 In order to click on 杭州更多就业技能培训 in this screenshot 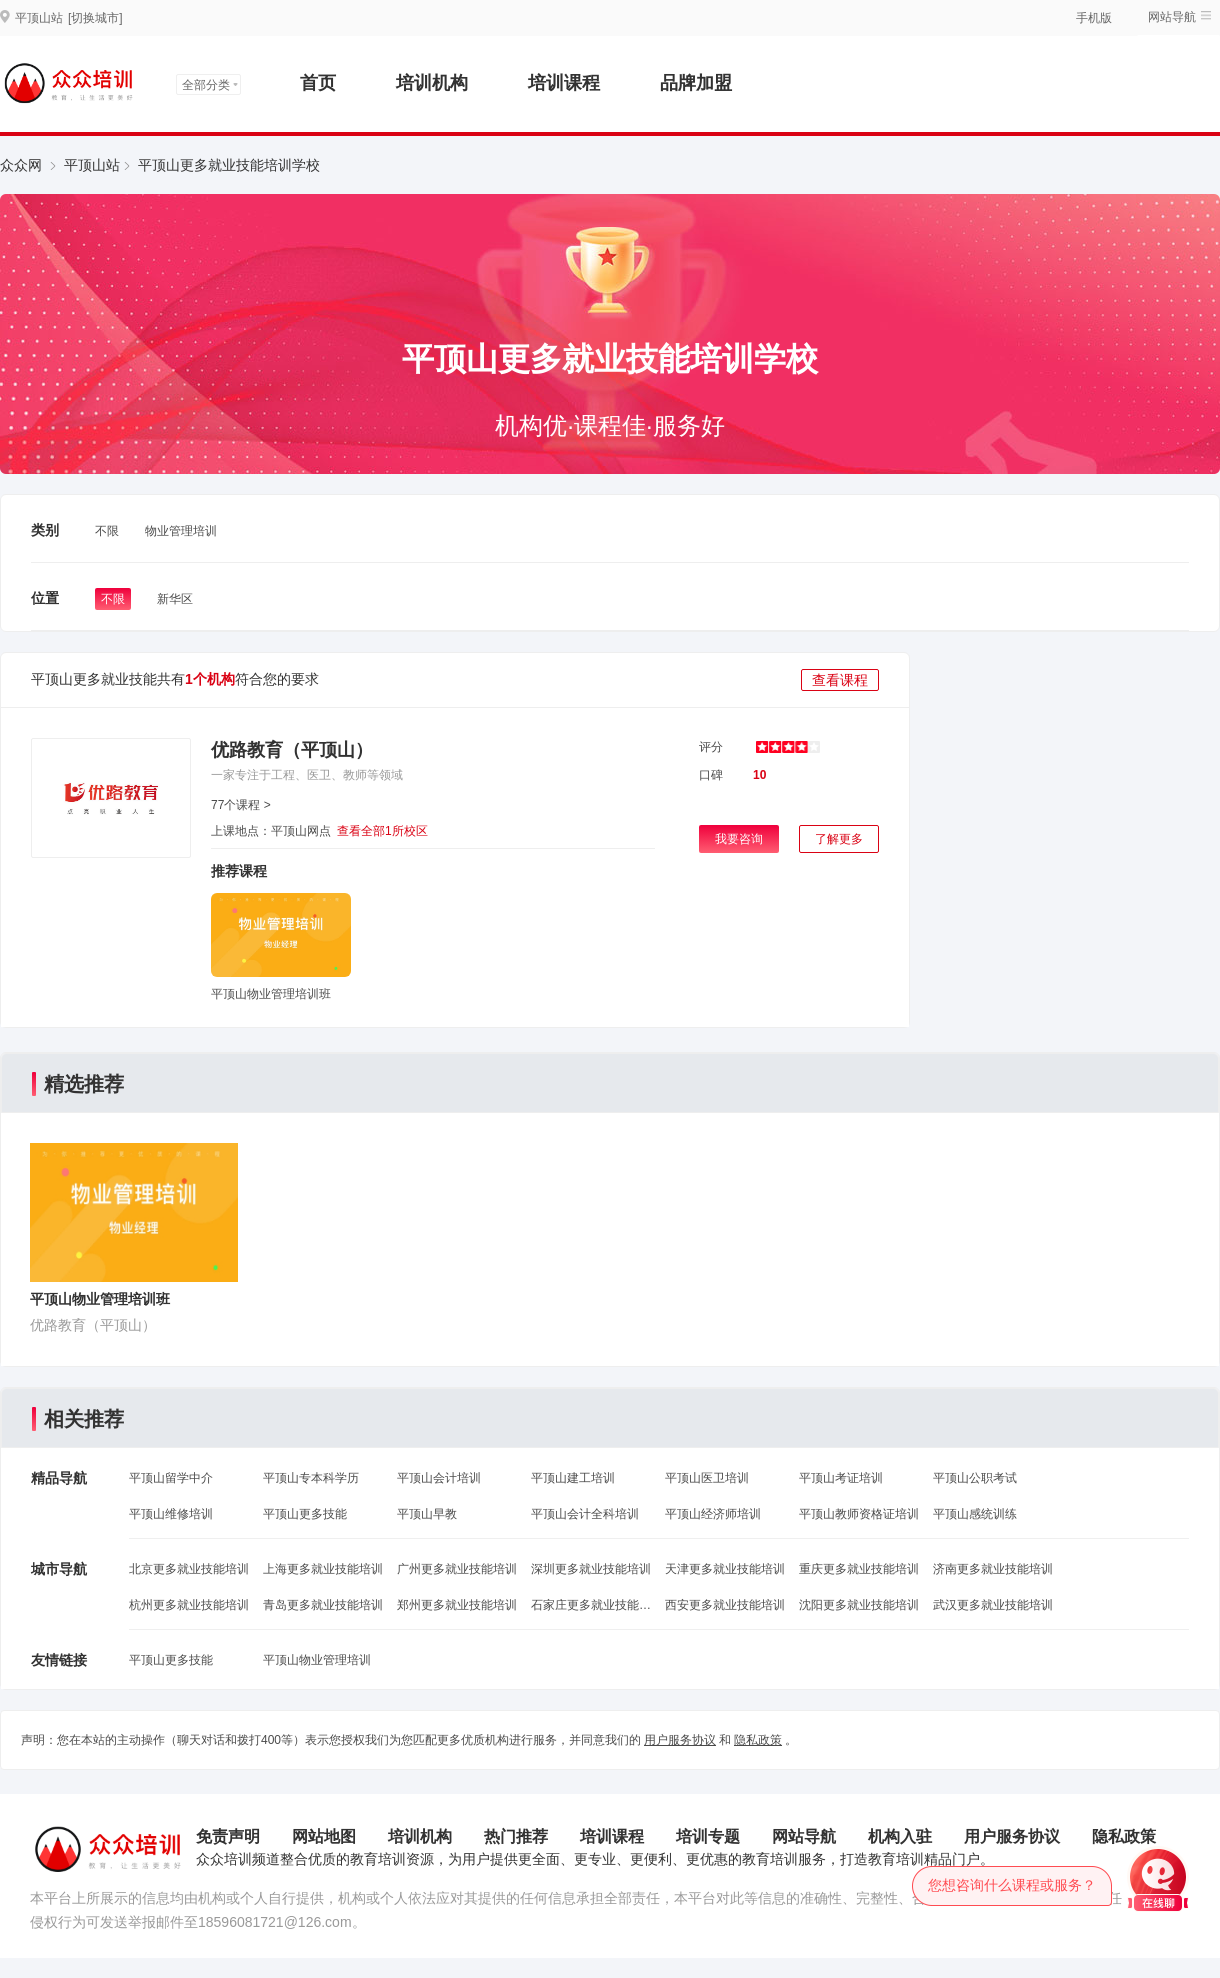, I will do `click(189, 1605)`.